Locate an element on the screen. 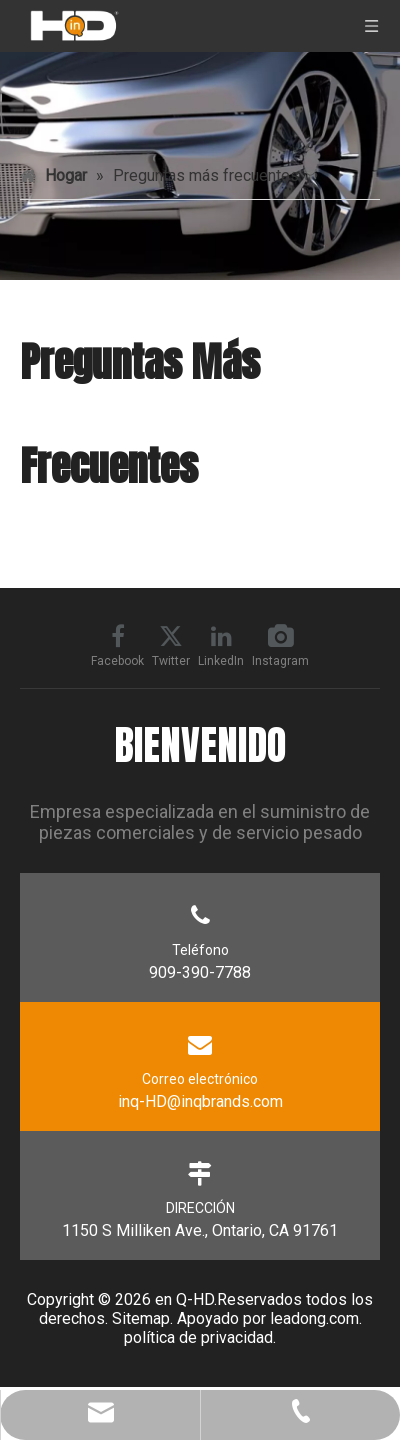 The width and height of the screenshot is (400, 1443). política de privacidad is located at coordinates (198, 1337).